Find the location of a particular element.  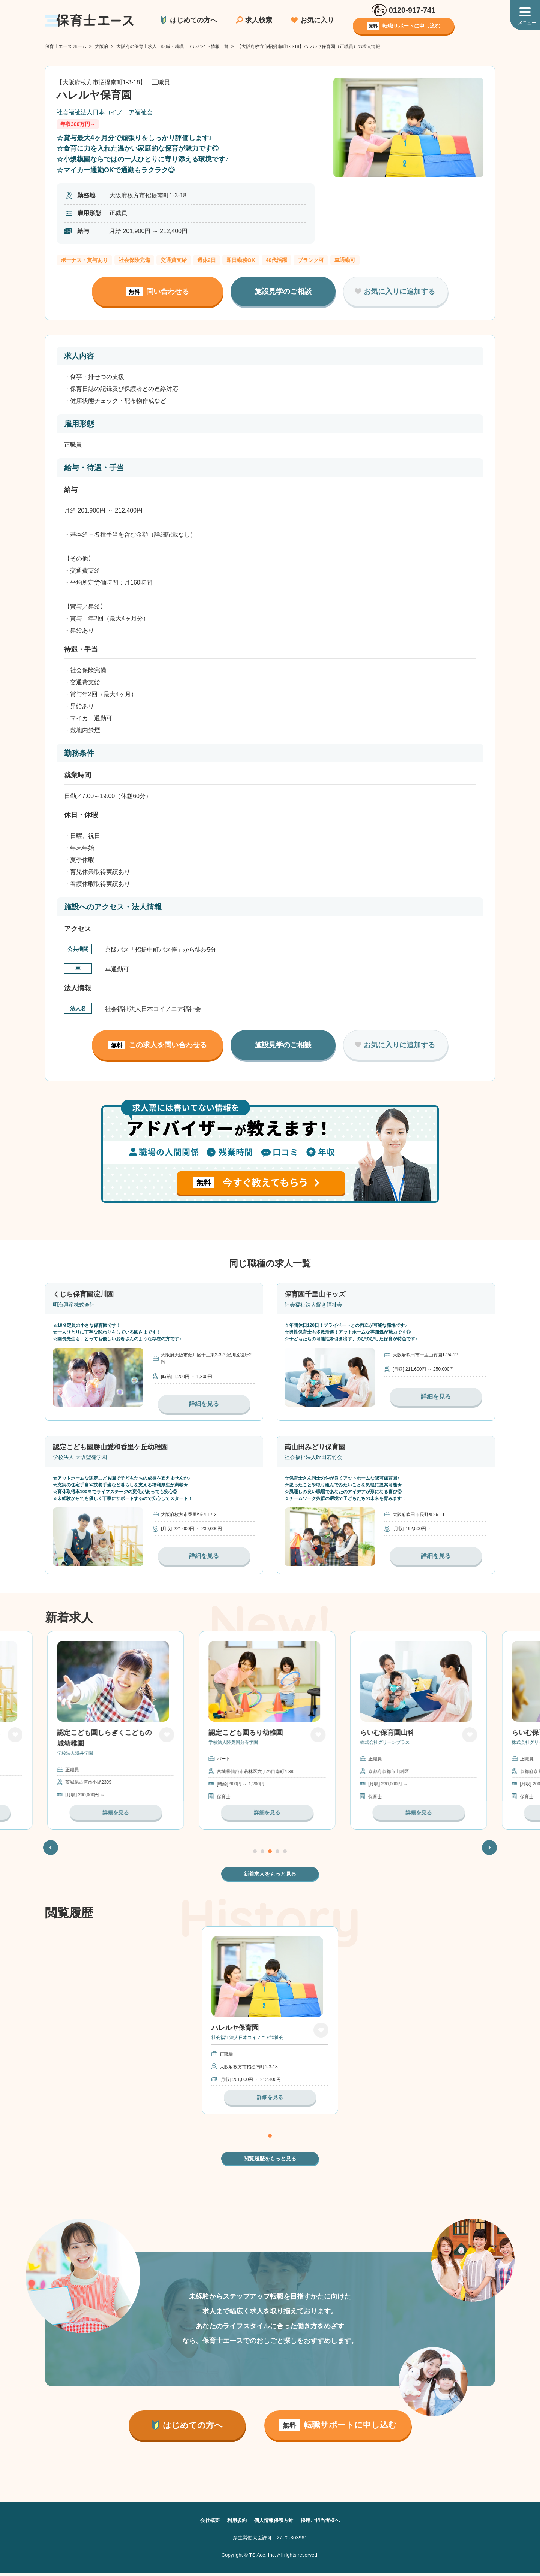

らいむ保育園山科 is located at coordinates (390, 1734).